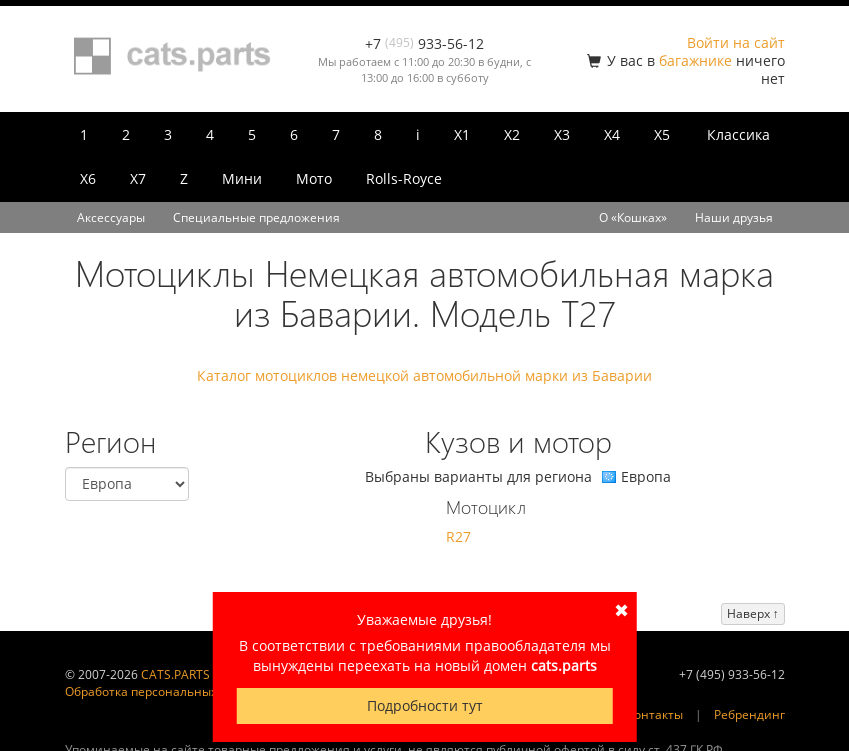 This screenshot has height=751, width=849. Describe the element at coordinates (734, 217) in the screenshot. I see `Наши друзья` at that location.